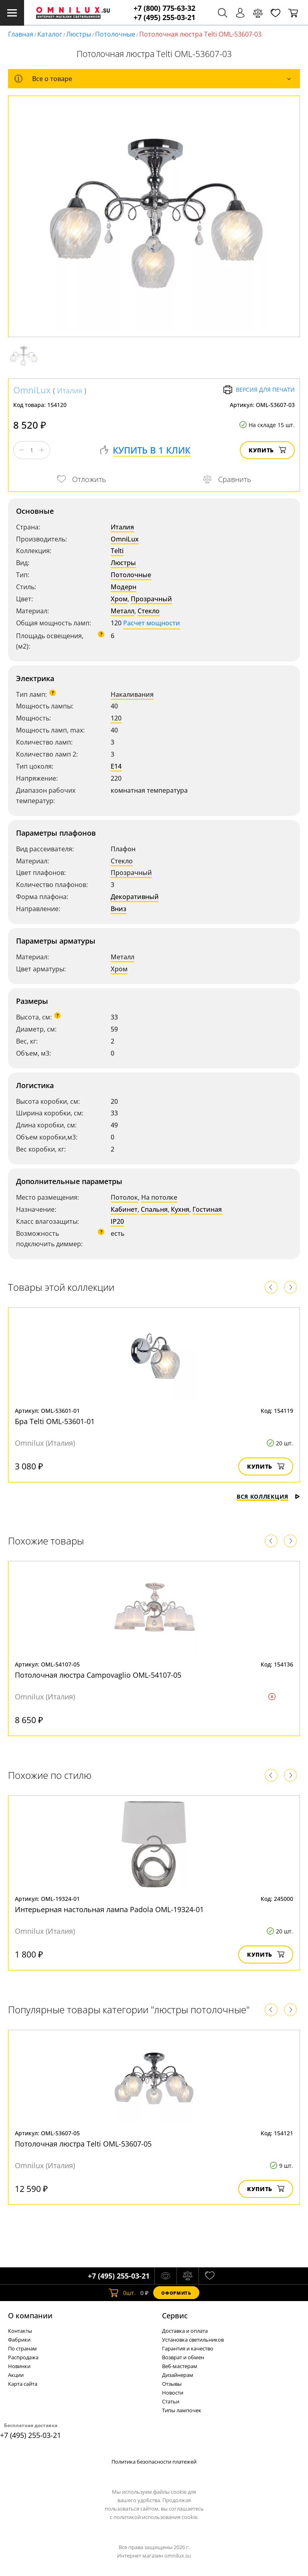  What do you see at coordinates (151, 623) in the screenshot?
I see `Расчет мощности` at bounding box center [151, 623].